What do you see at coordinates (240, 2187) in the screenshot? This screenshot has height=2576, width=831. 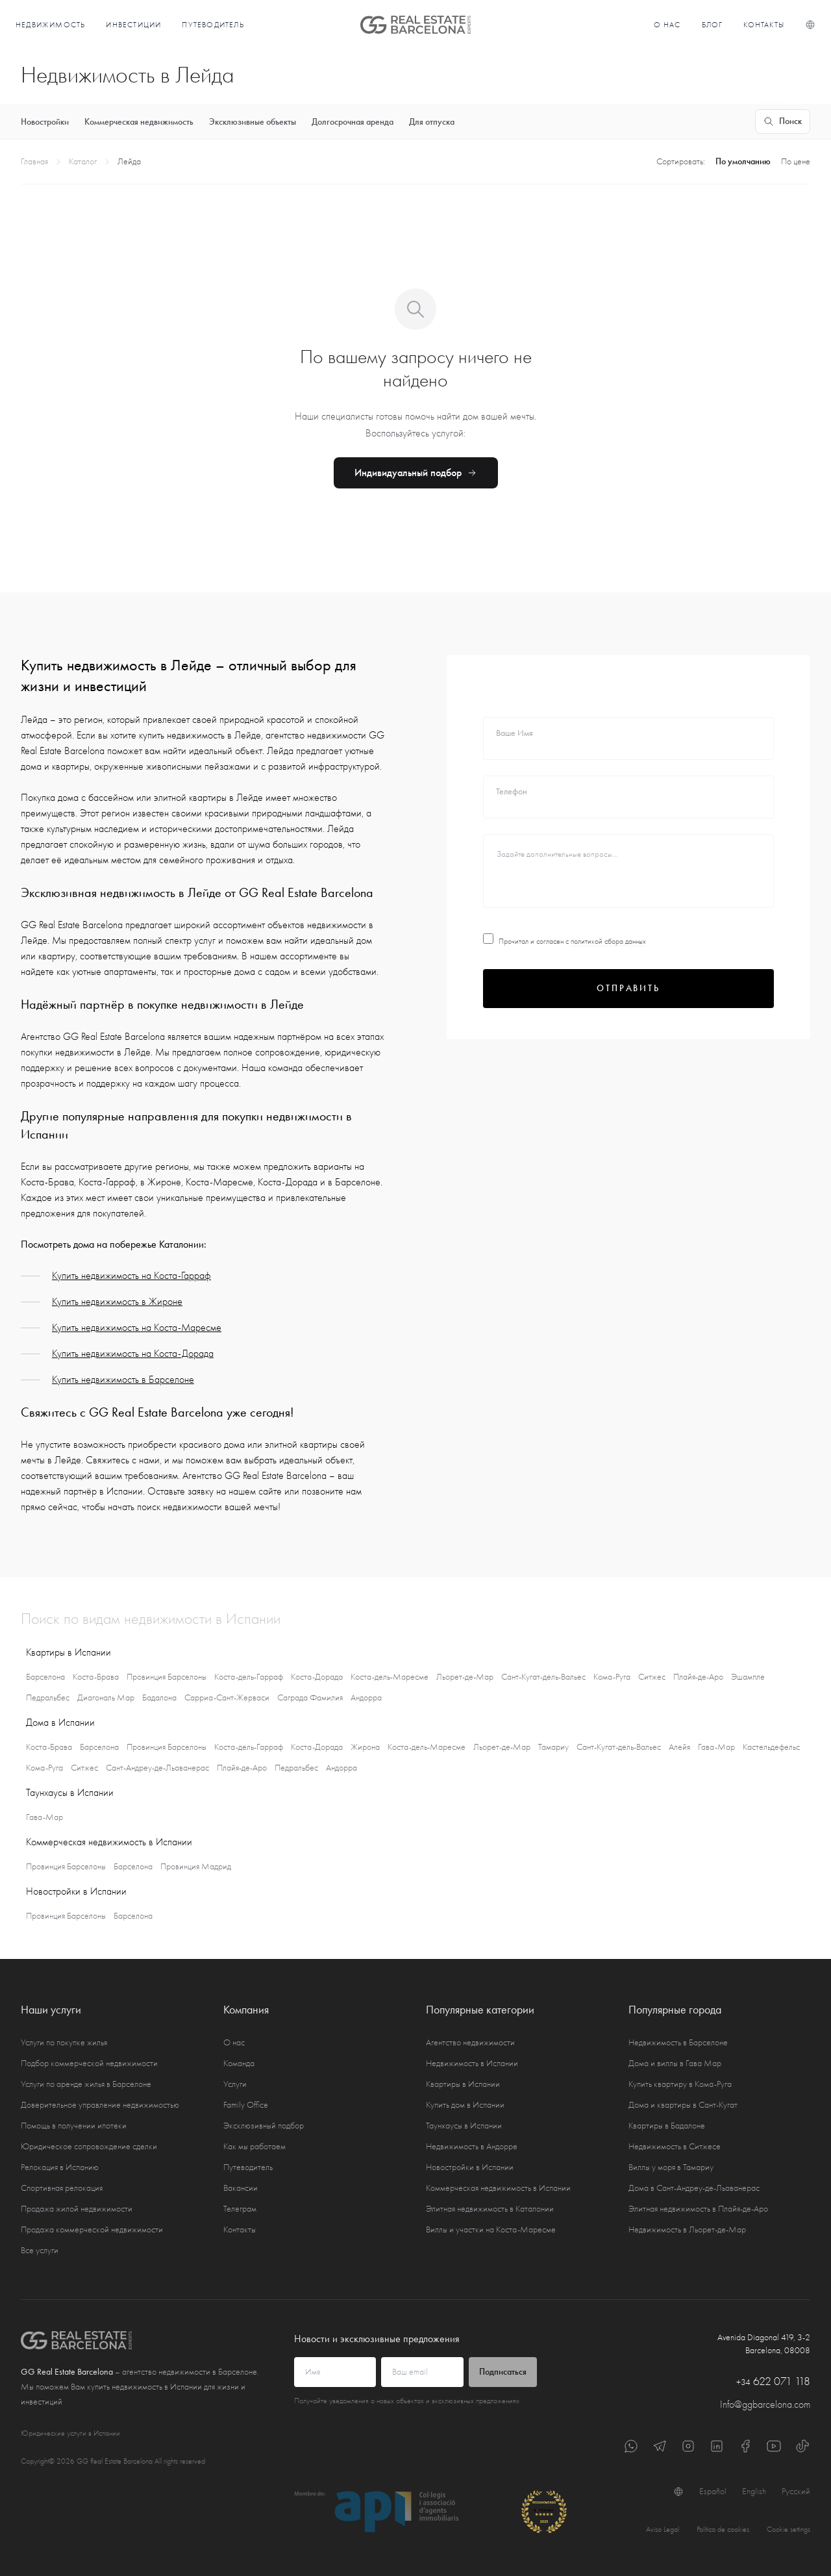 I see `Вакансии` at bounding box center [240, 2187].